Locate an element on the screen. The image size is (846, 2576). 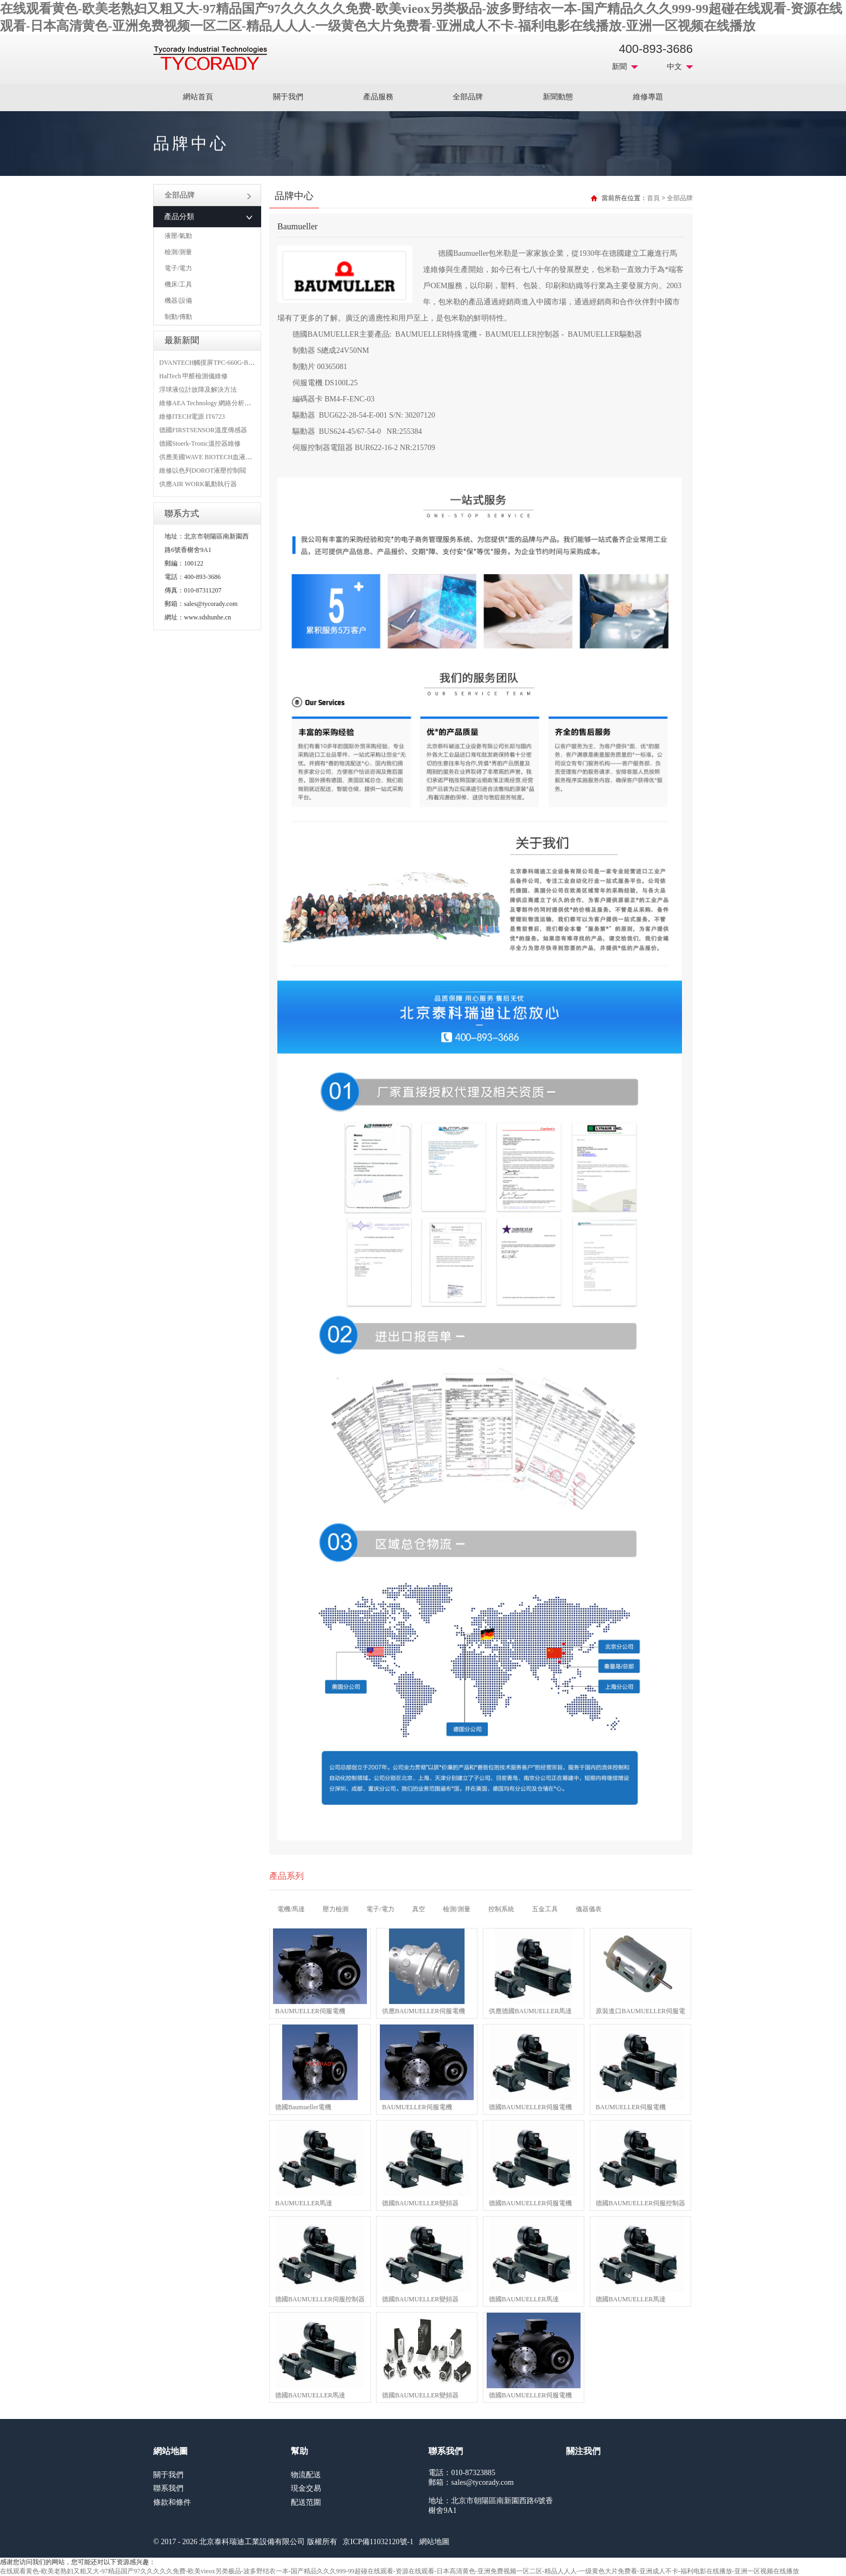
壓力檢測 is located at coordinates (336, 1909).